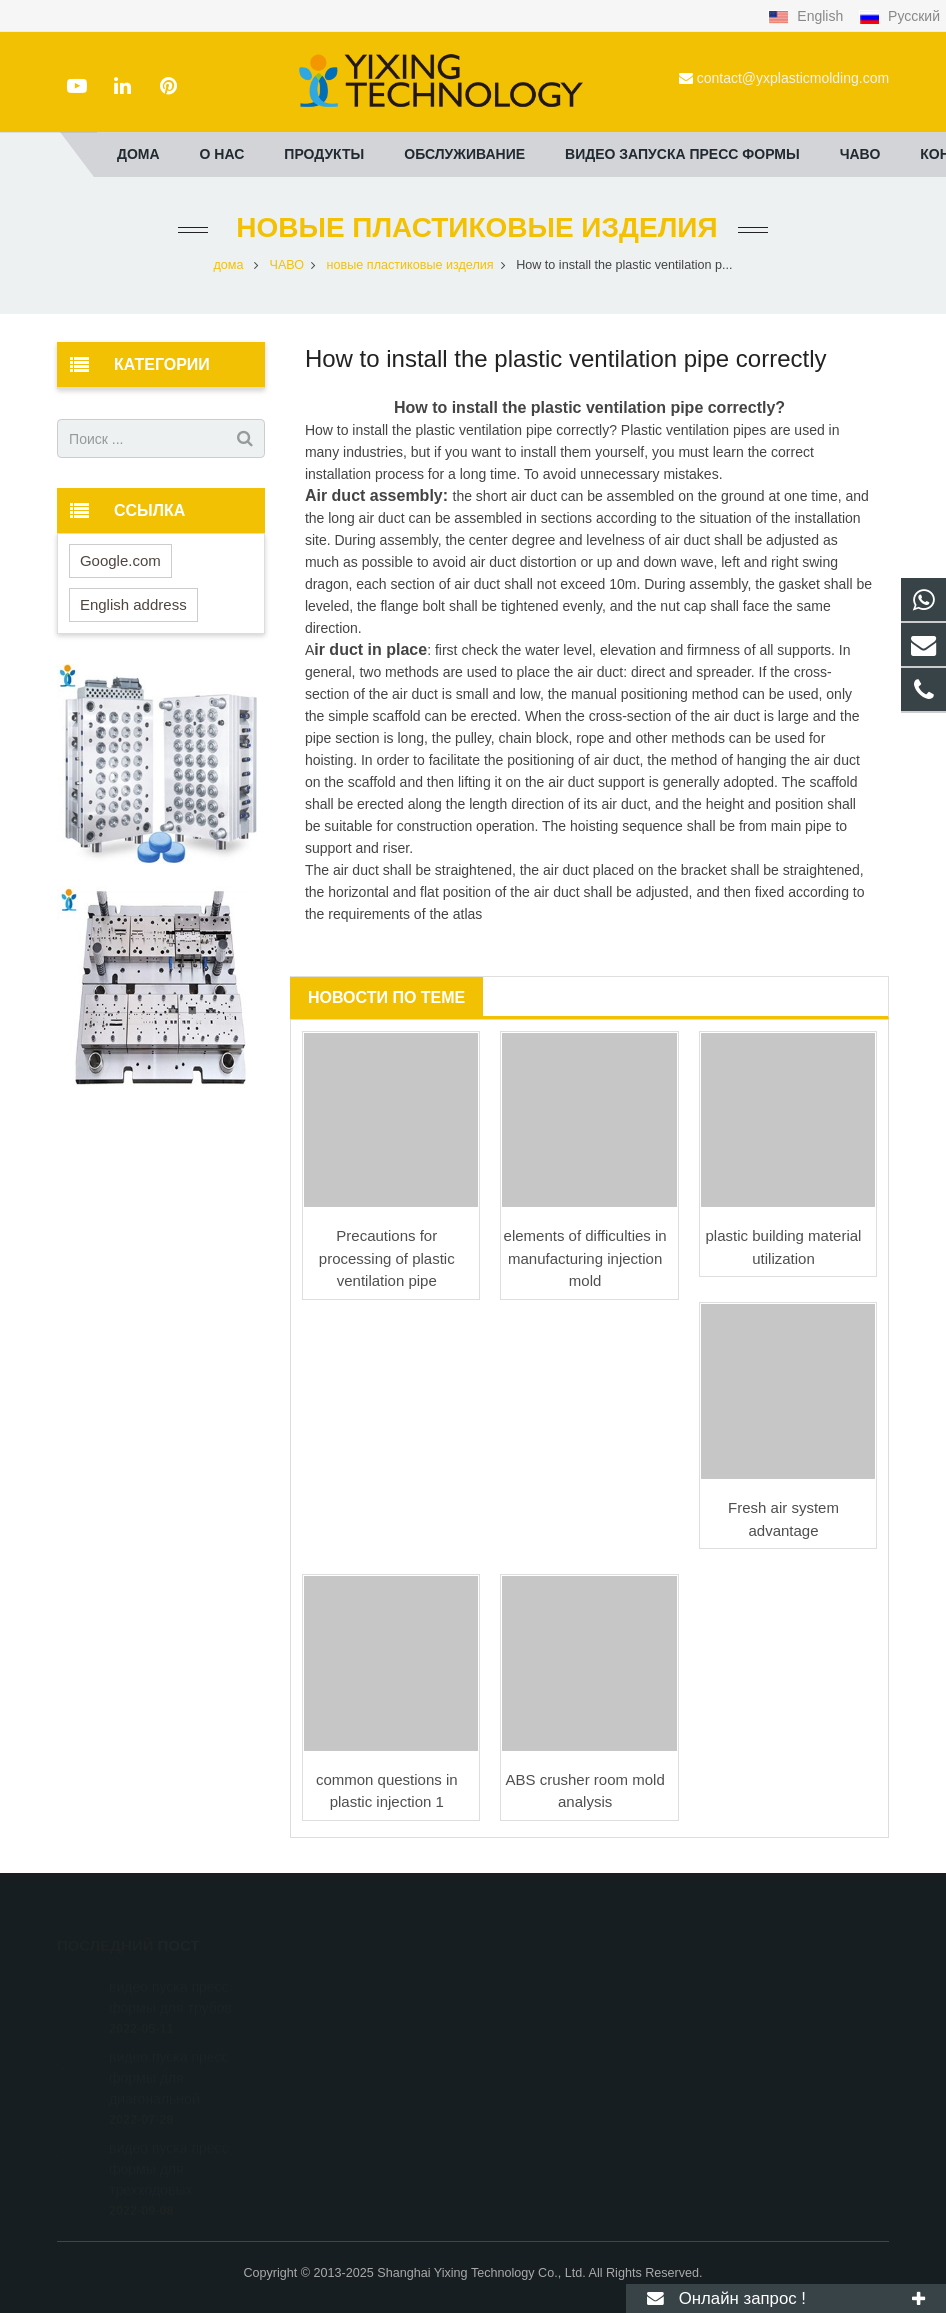  Describe the element at coordinates (133, 604) in the screenshot. I see `English address` at that location.